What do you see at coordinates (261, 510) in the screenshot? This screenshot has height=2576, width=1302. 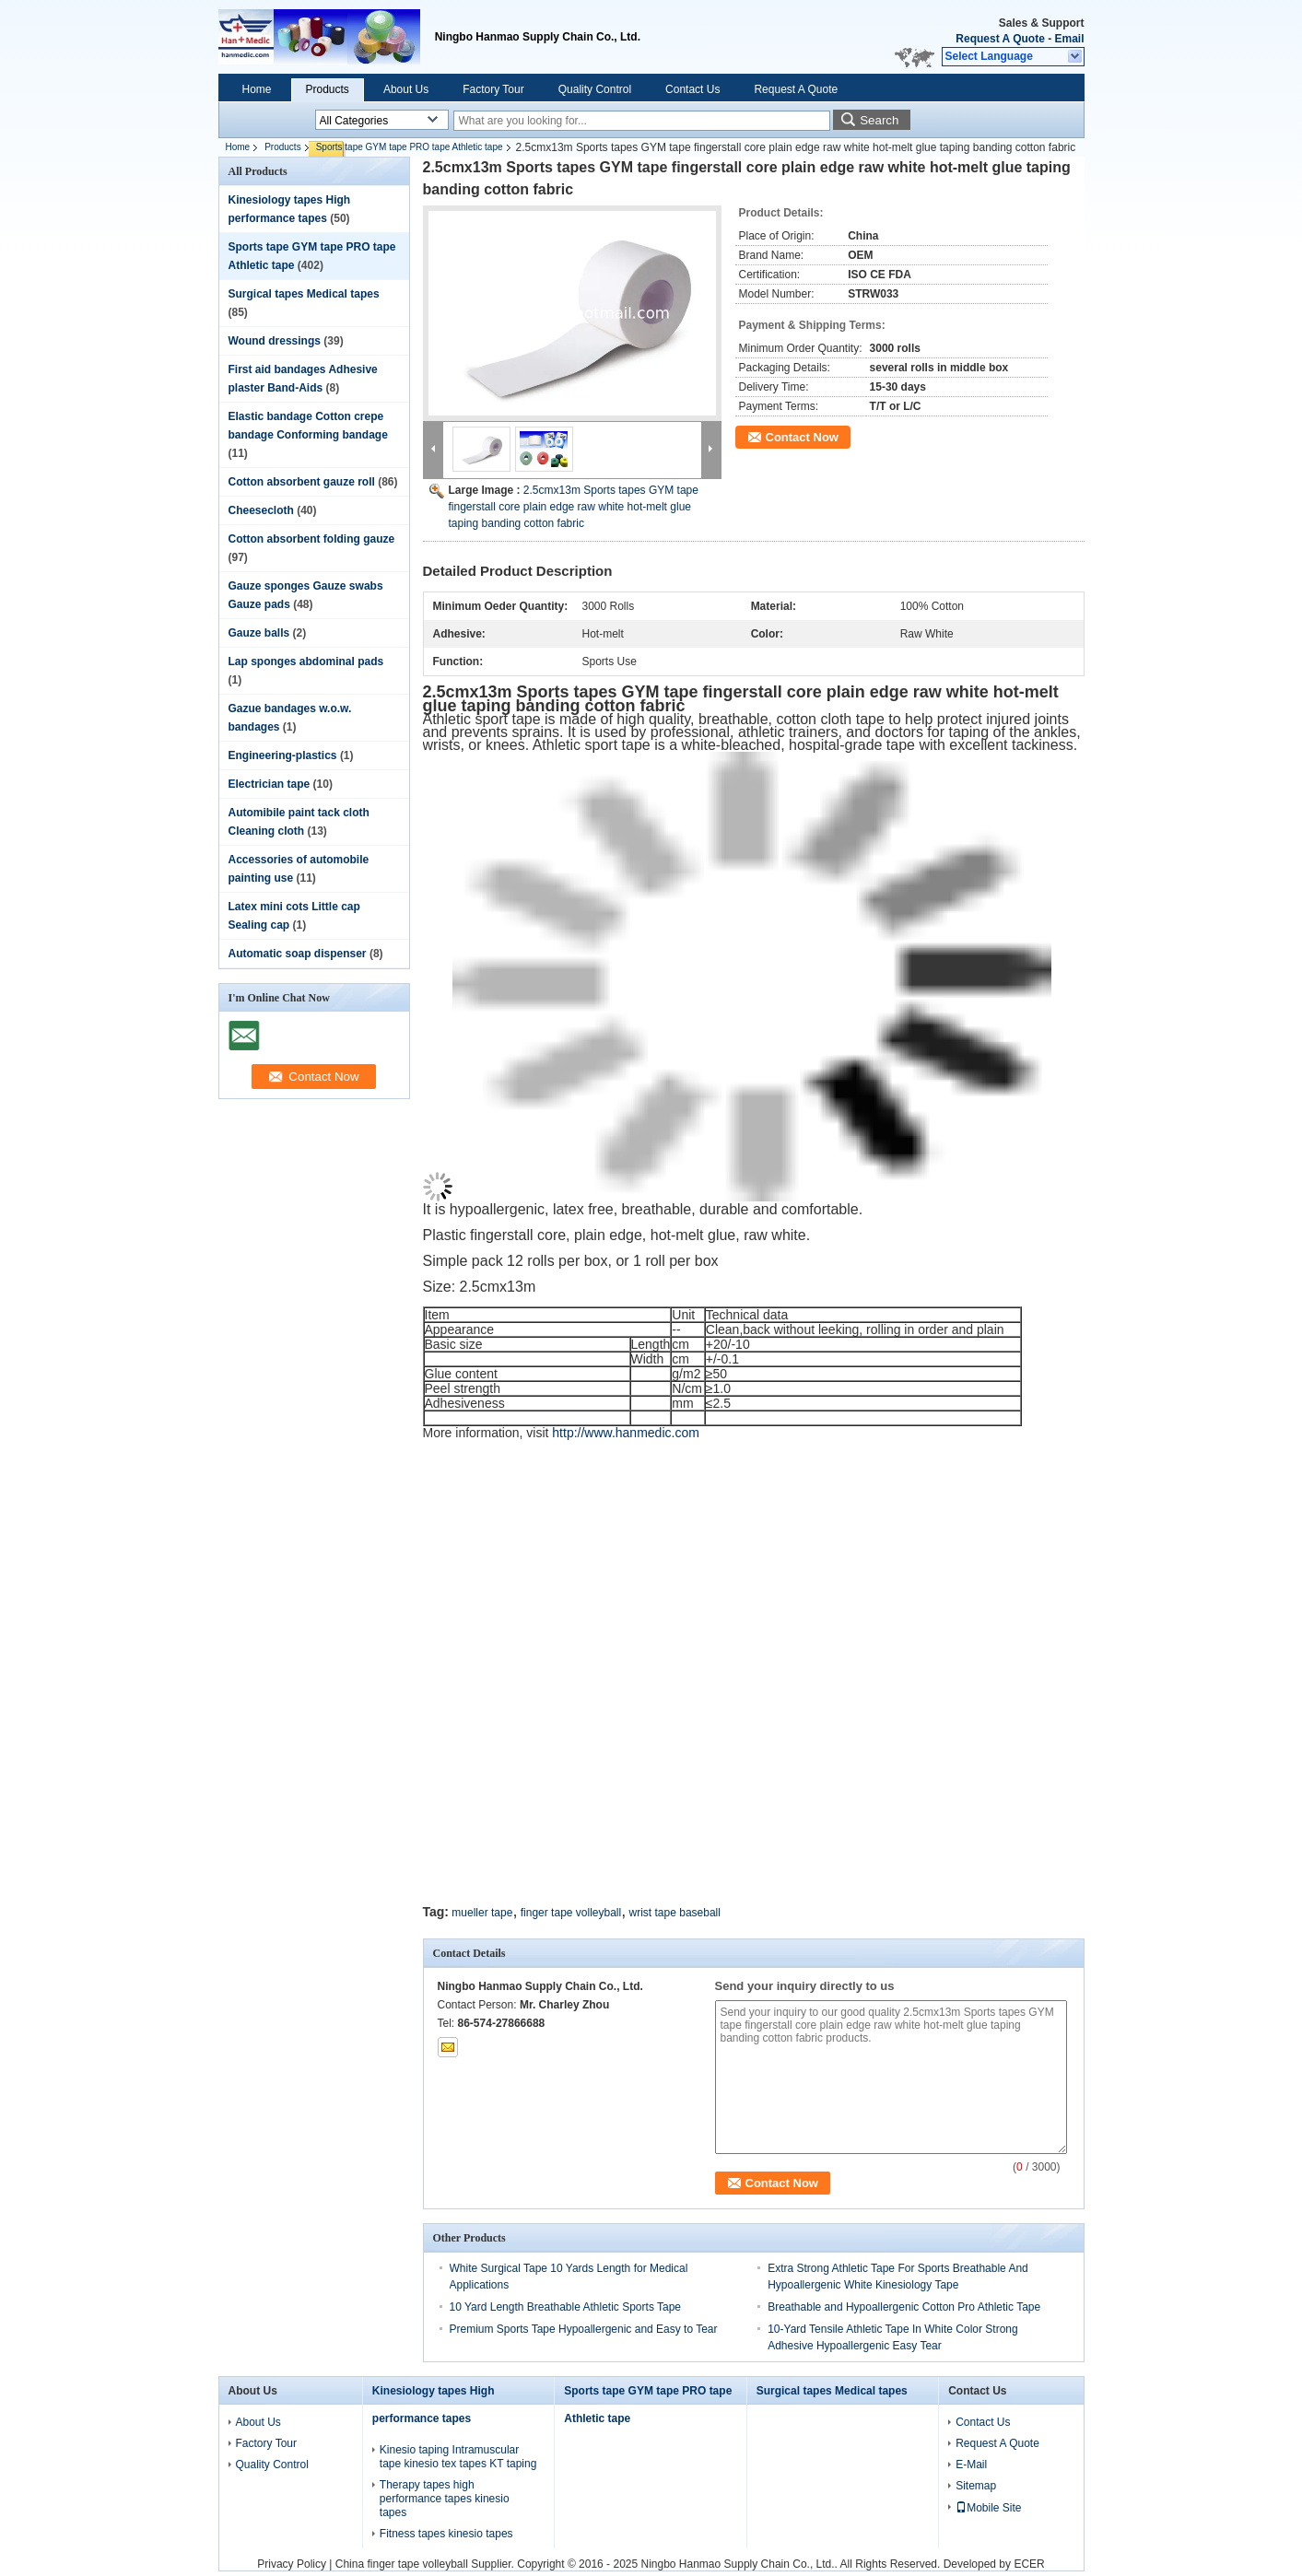 I see `Cheesecloth` at bounding box center [261, 510].